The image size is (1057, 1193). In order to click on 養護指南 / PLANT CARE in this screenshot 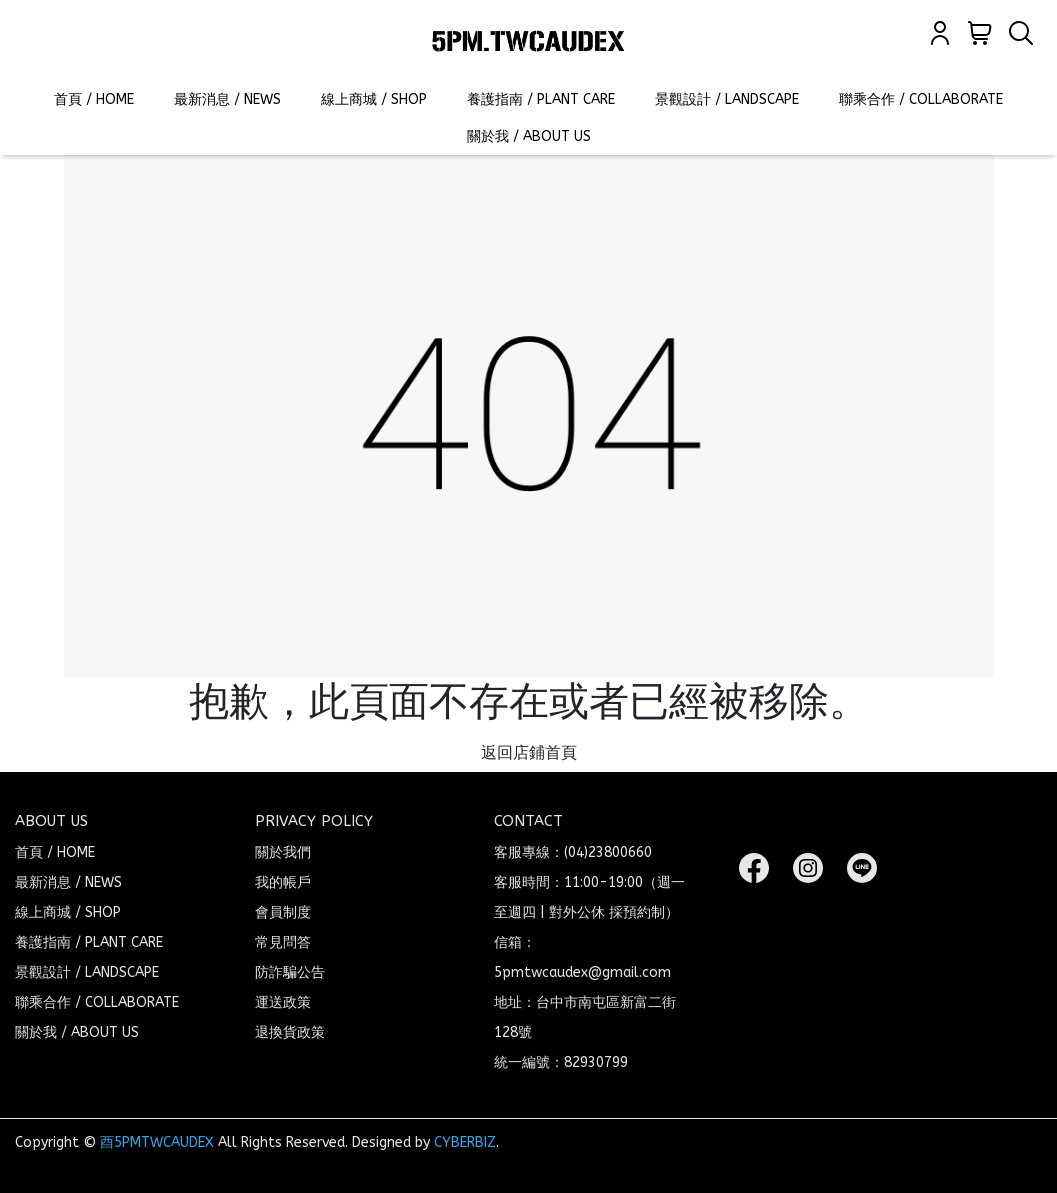, I will do `click(541, 99)`.